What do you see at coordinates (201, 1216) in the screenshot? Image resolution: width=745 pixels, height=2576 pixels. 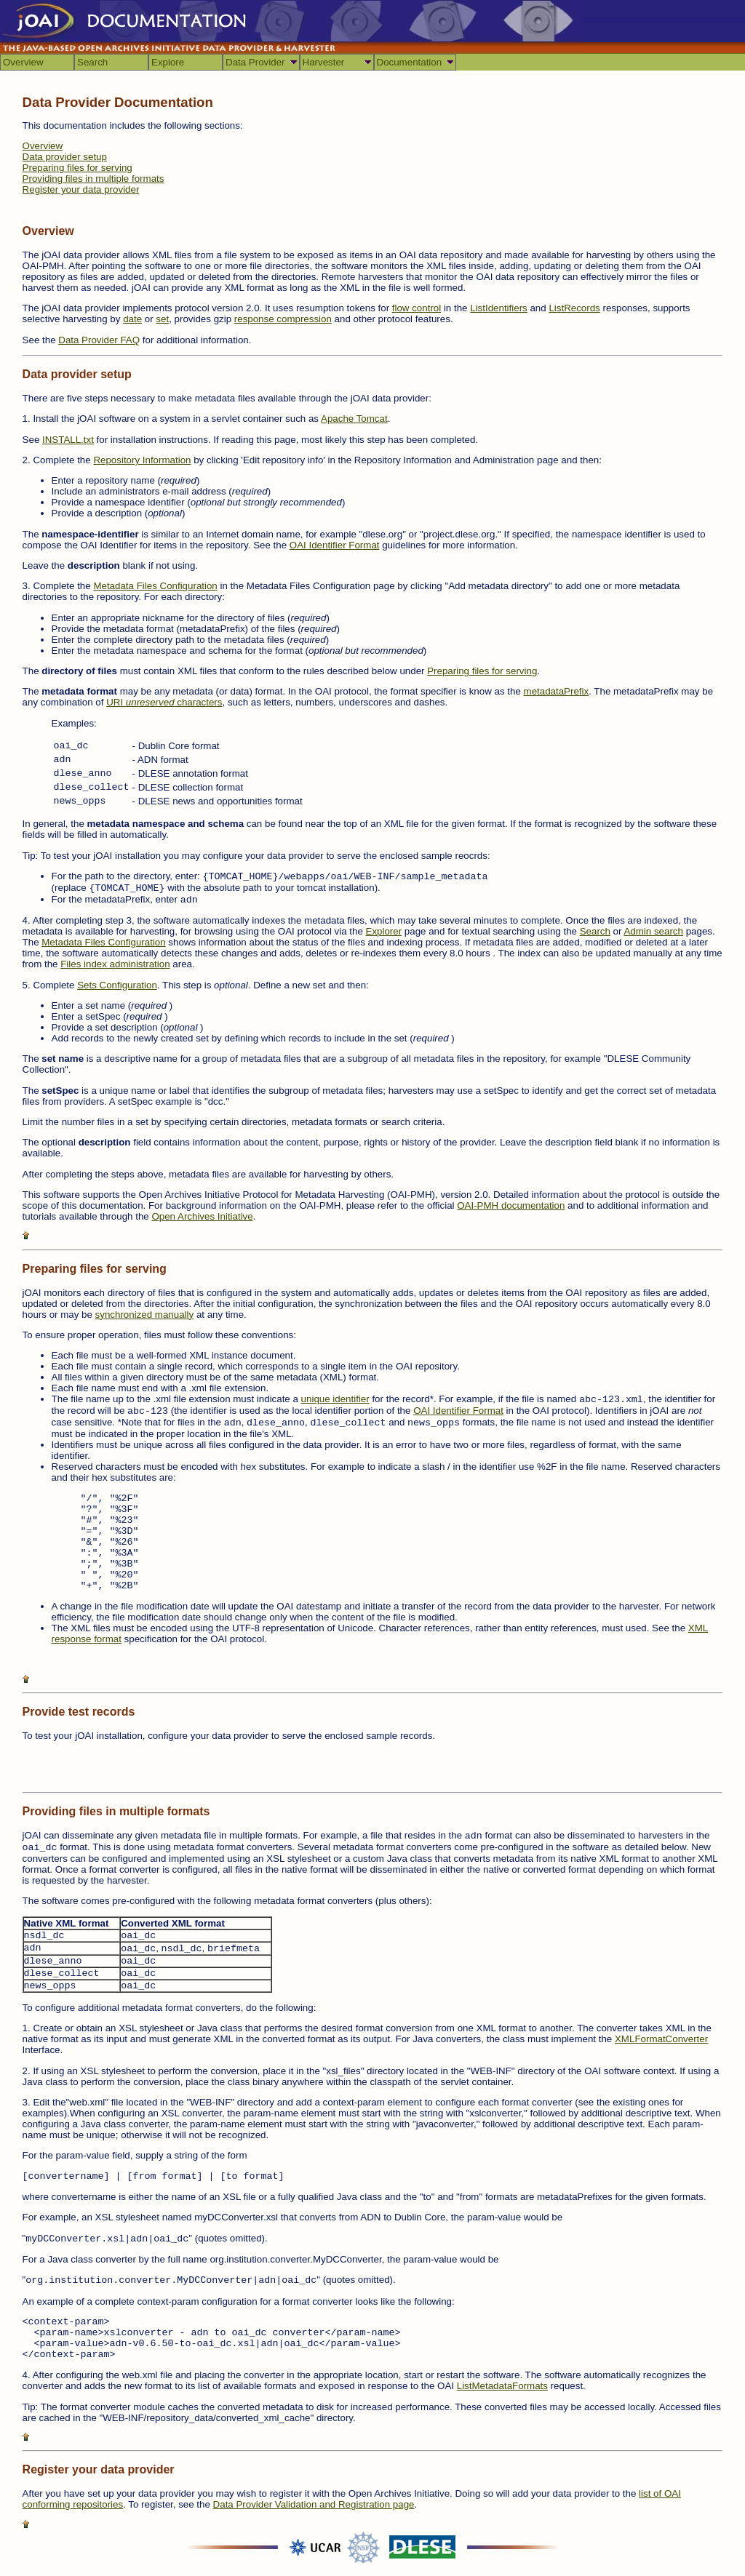 I see `Open Archives Initiative` at bounding box center [201, 1216].